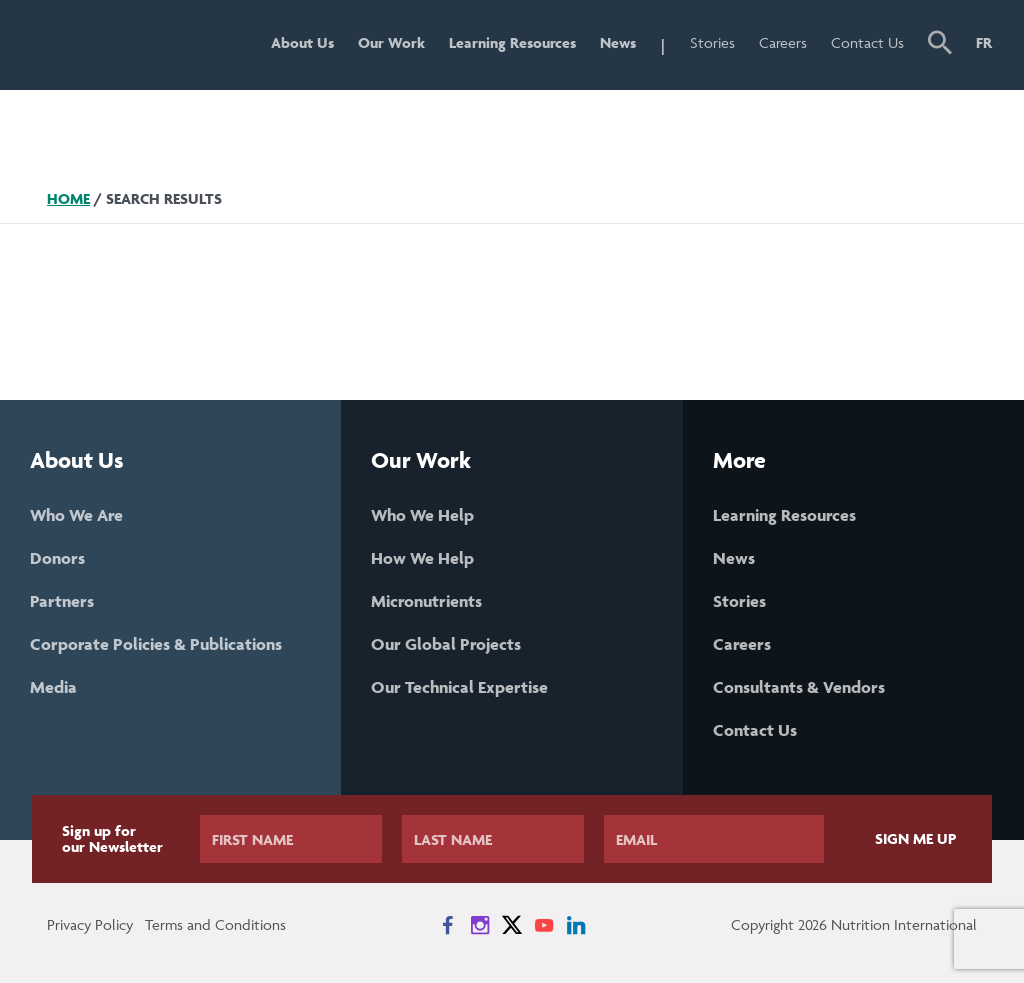 This screenshot has width=1024, height=983. What do you see at coordinates (618, 42) in the screenshot?
I see `News` at bounding box center [618, 42].